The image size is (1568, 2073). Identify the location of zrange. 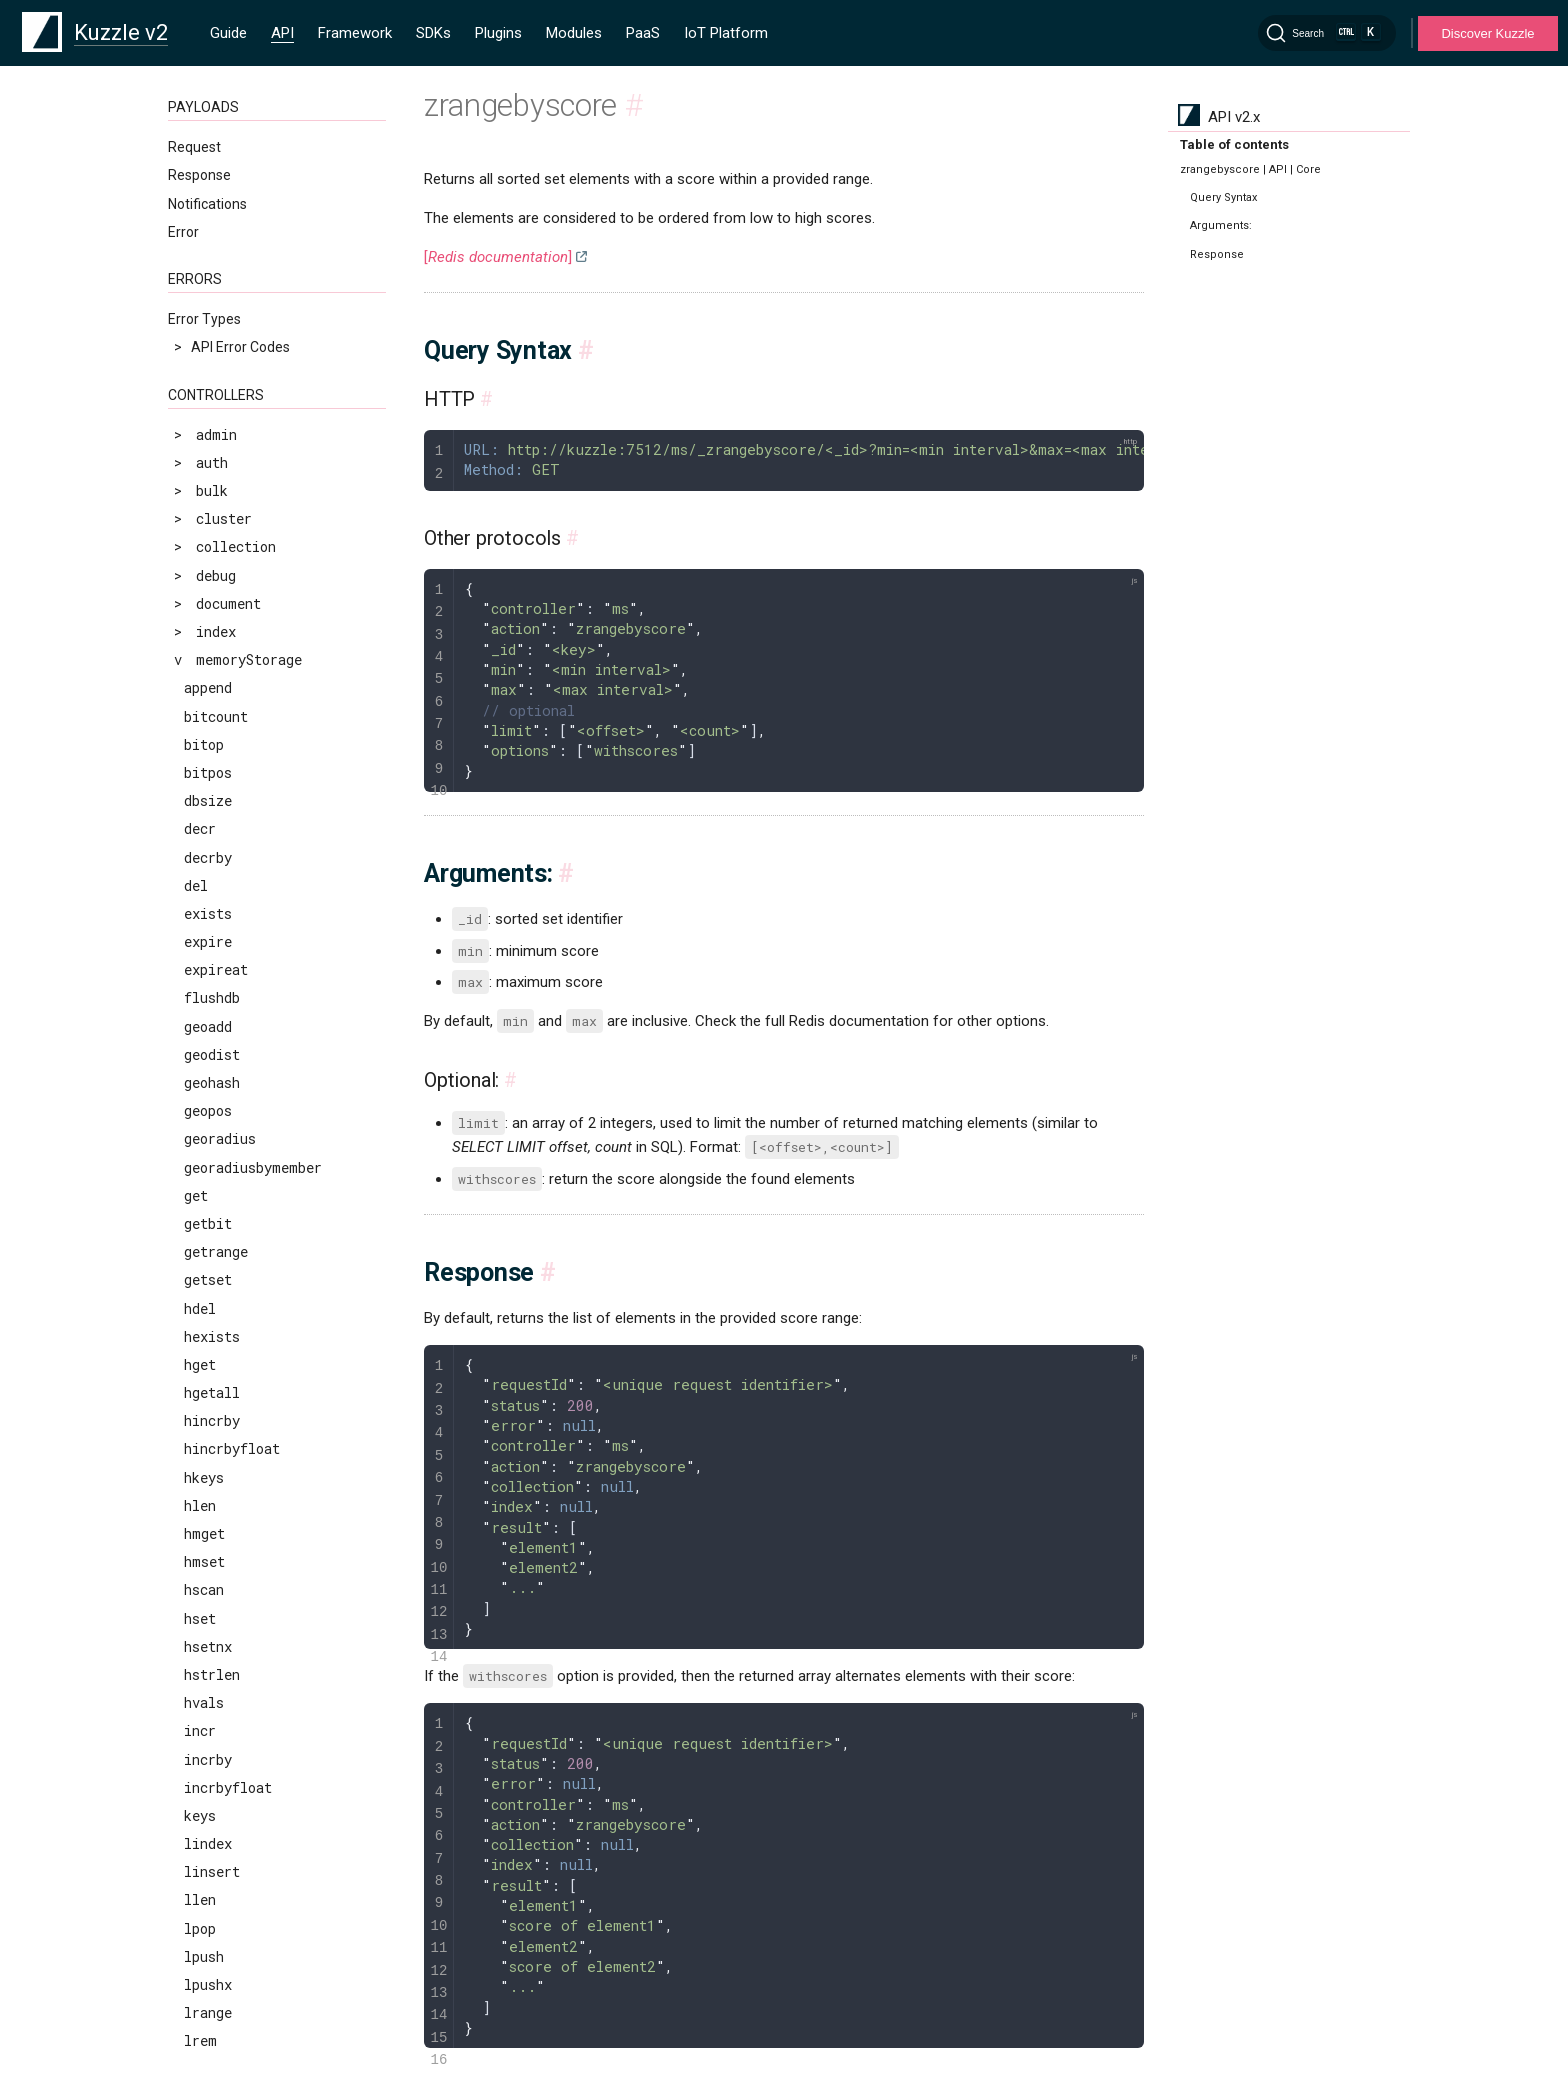
(208, 1236).